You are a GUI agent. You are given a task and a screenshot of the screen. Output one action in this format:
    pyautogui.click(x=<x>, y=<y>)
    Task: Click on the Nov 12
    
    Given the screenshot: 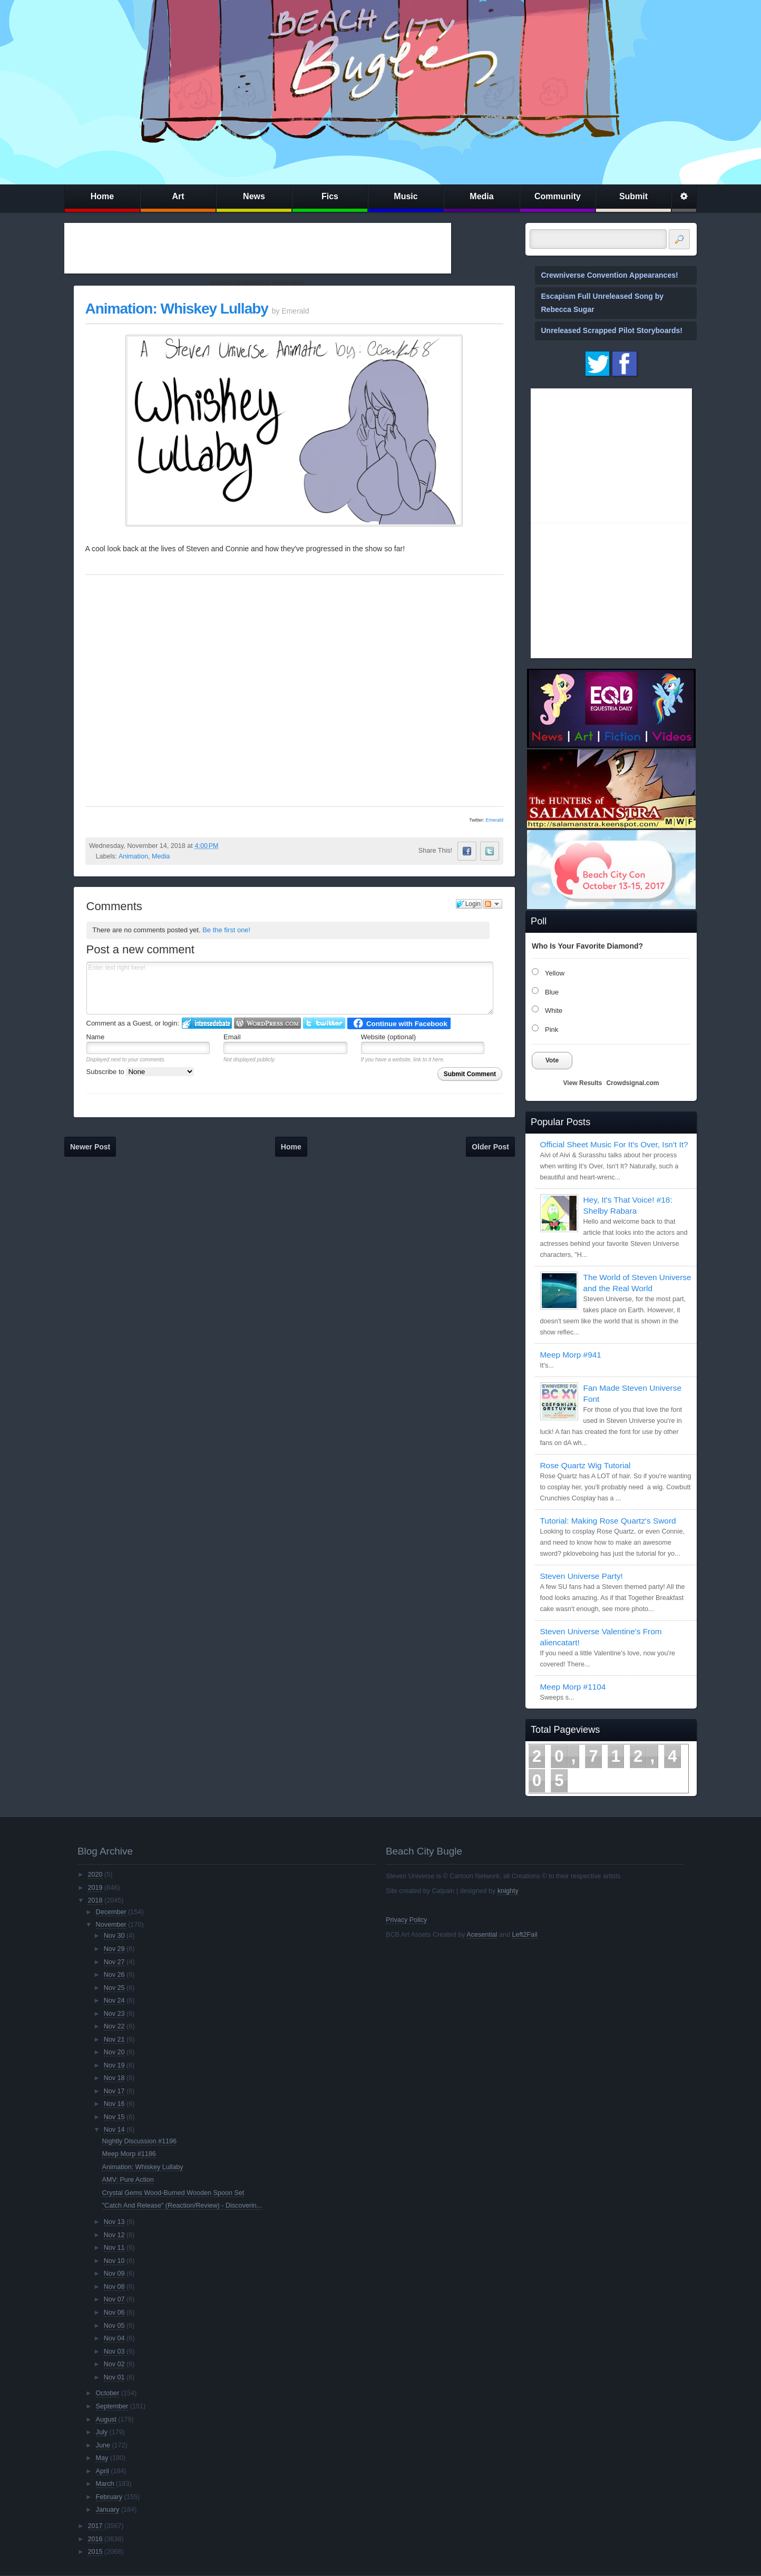 What is the action you would take?
    pyautogui.click(x=114, y=2235)
    